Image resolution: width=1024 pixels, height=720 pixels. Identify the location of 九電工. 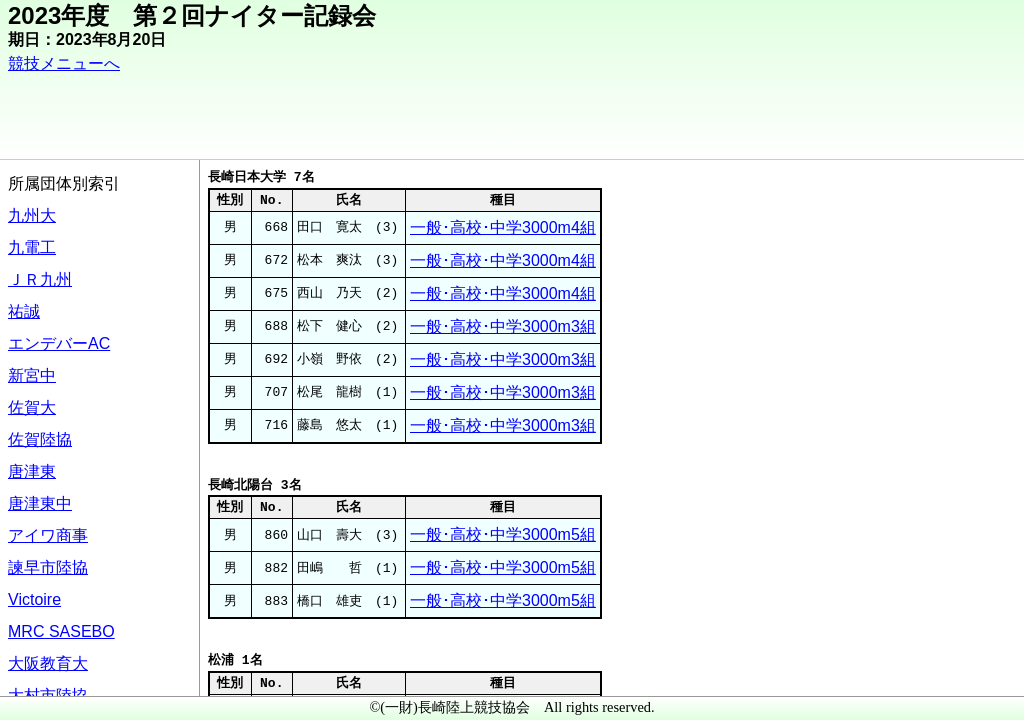
(32, 247).